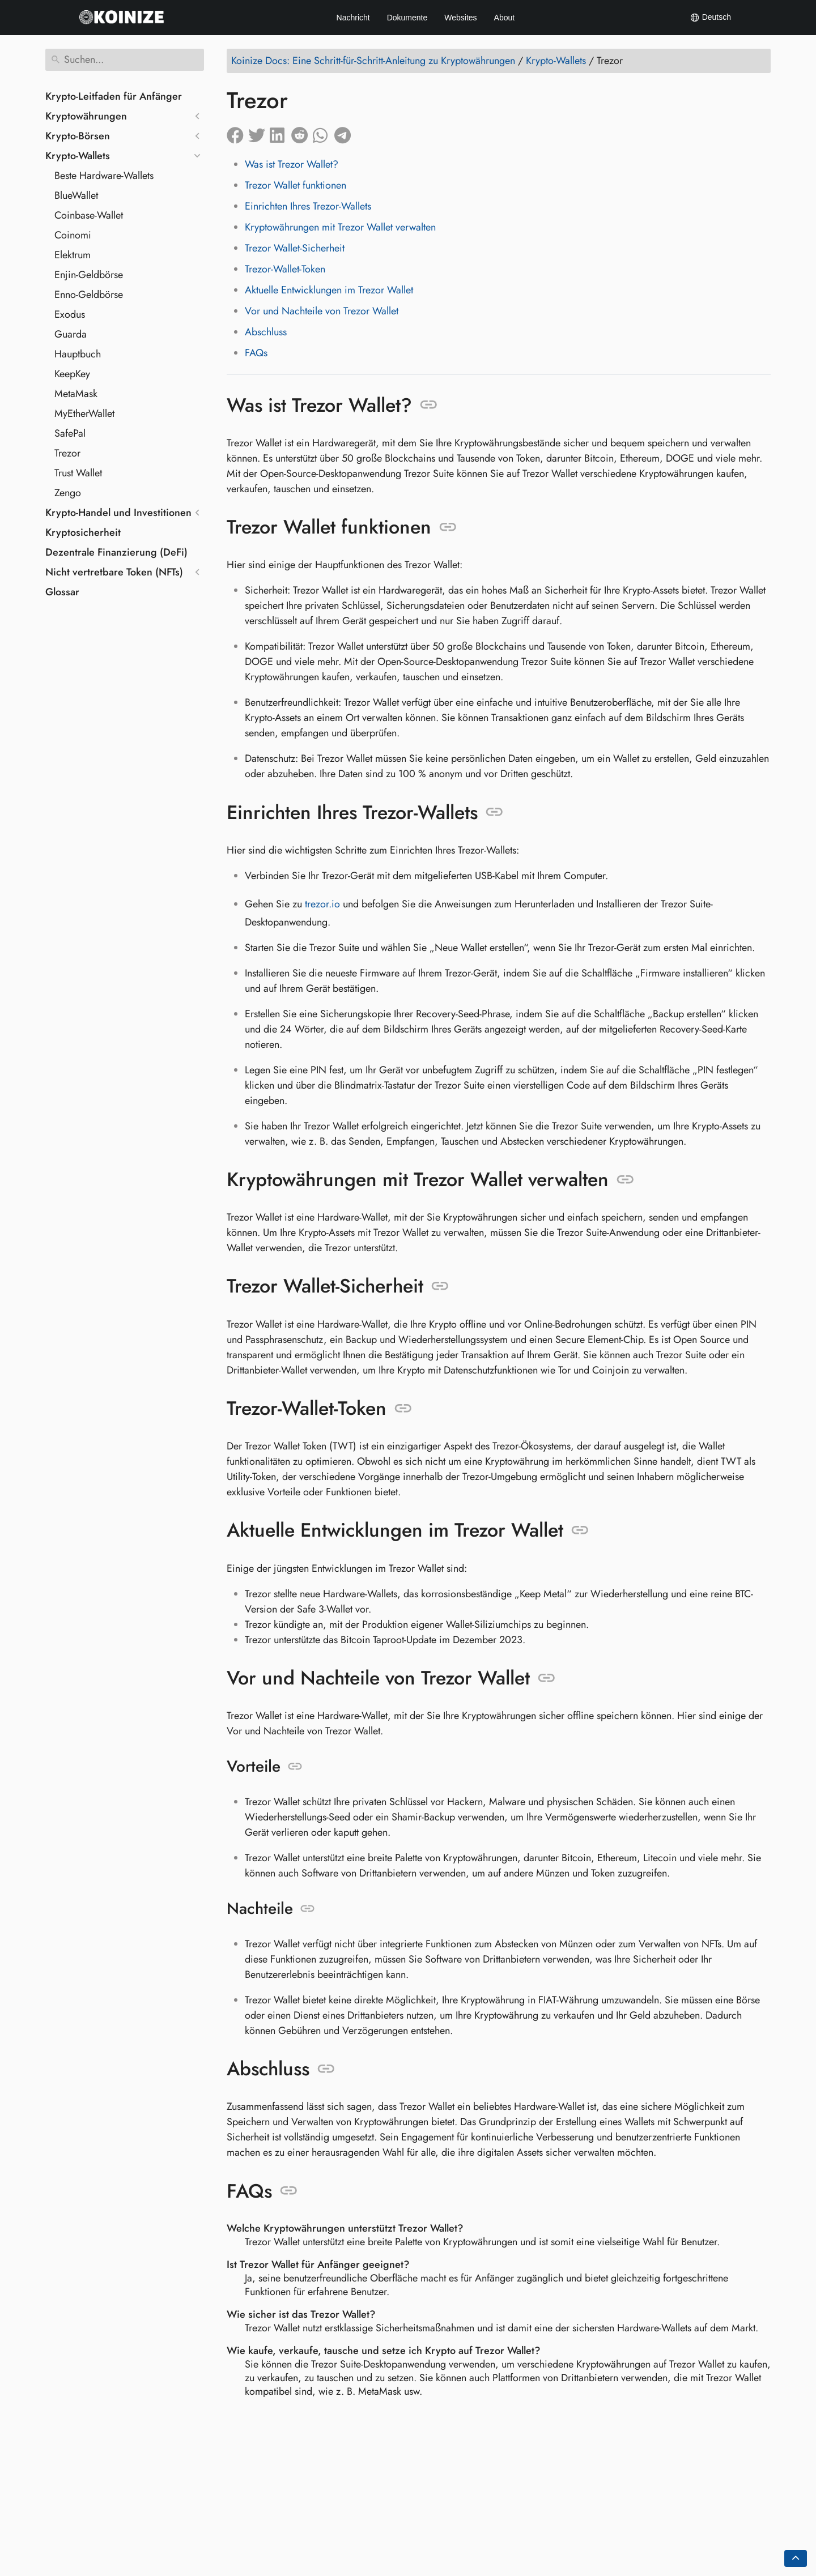 This screenshot has height=2576, width=816. What do you see at coordinates (340, 227) in the screenshot?
I see `Kryptowährungen mit Trezor Wallet verwalten` at bounding box center [340, 227].